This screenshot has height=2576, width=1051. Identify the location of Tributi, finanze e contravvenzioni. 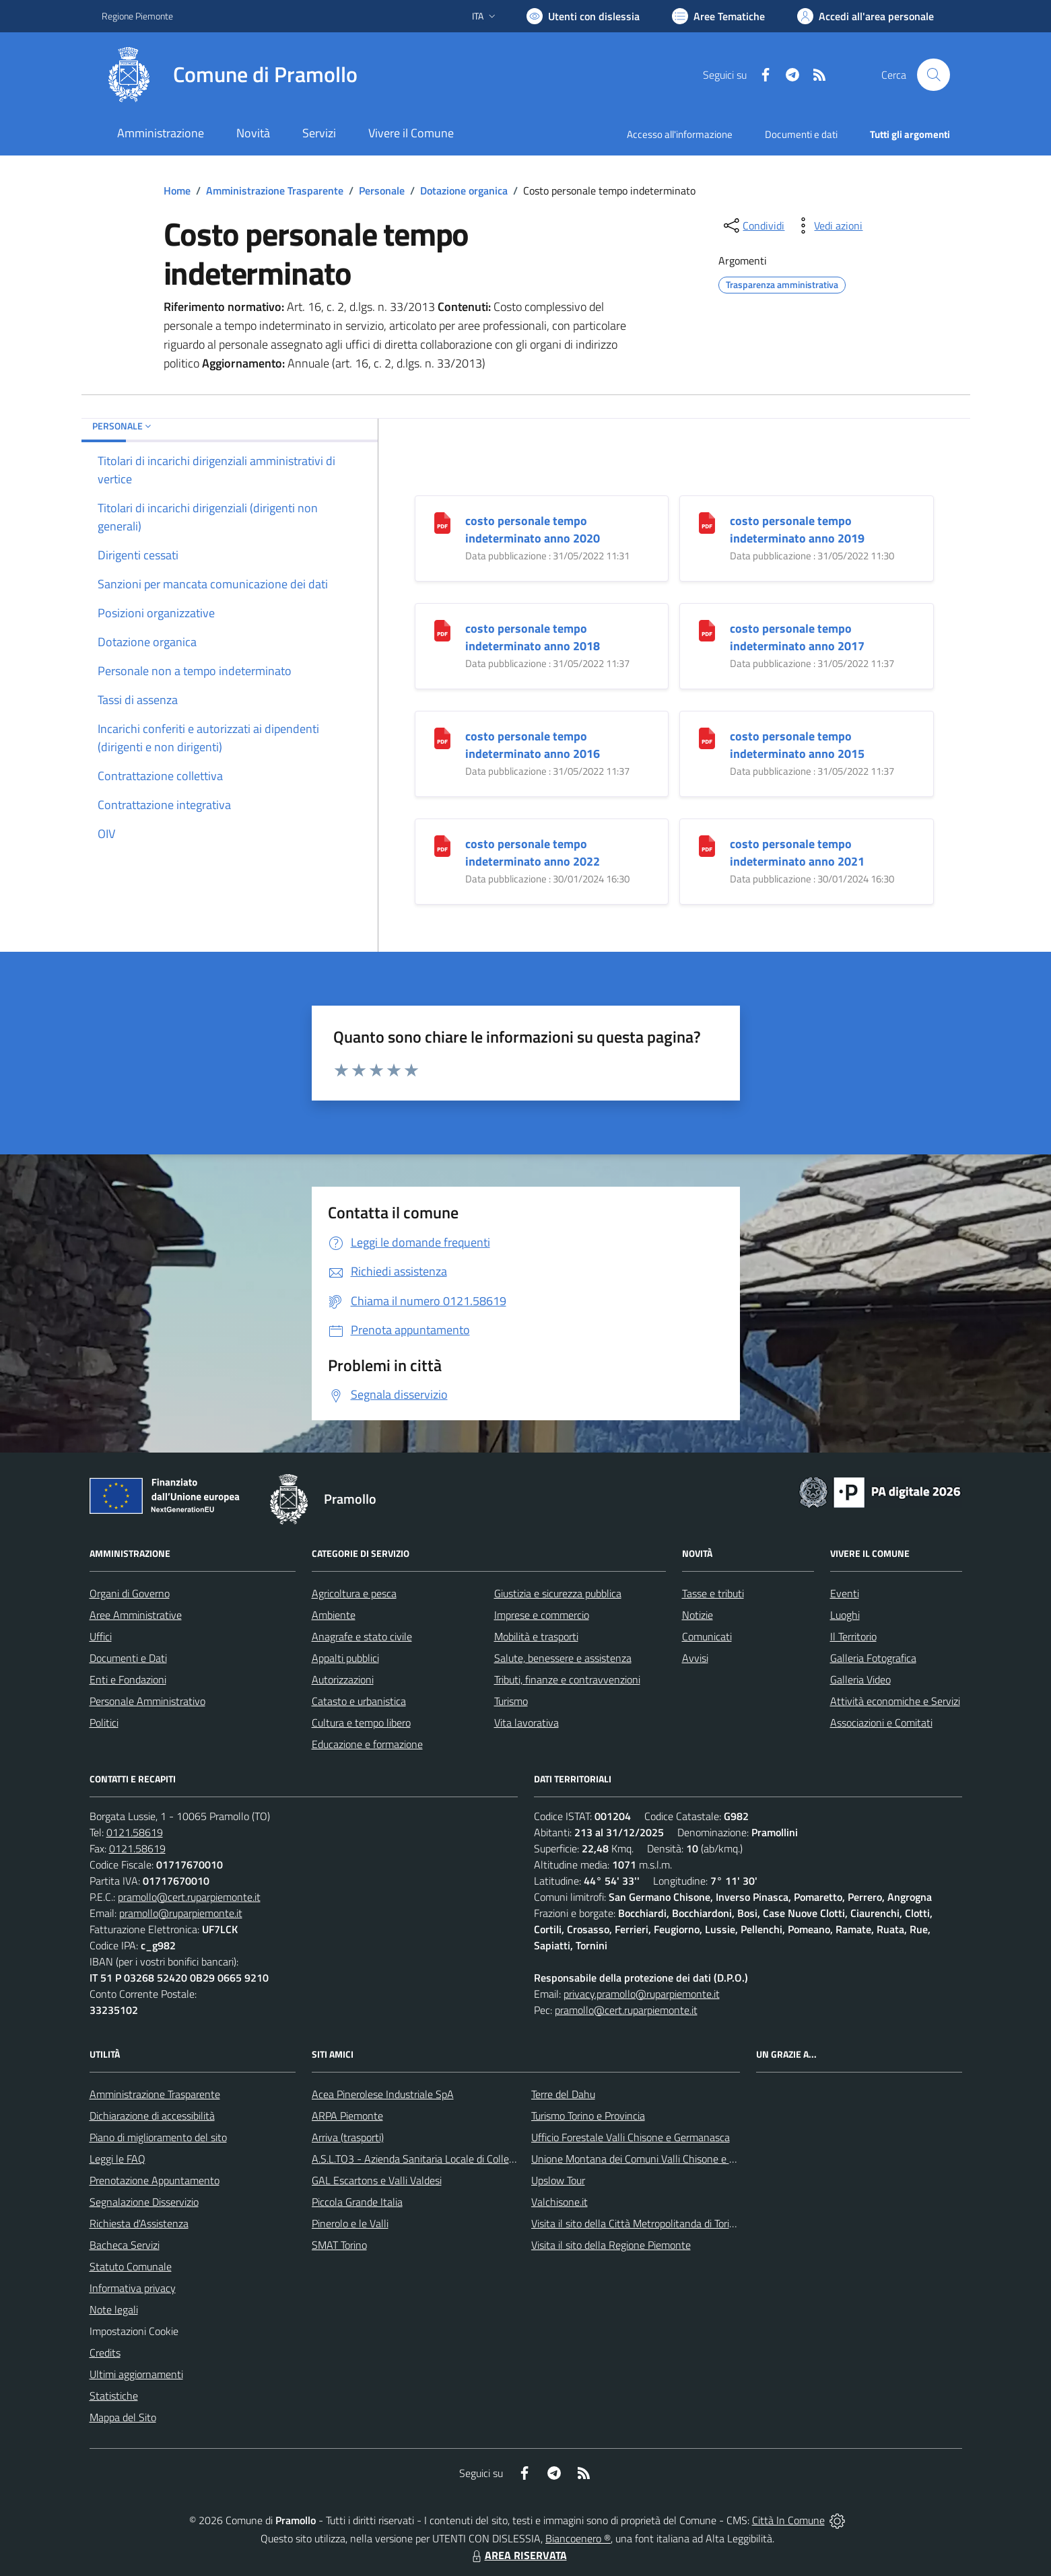
(567, 1679).